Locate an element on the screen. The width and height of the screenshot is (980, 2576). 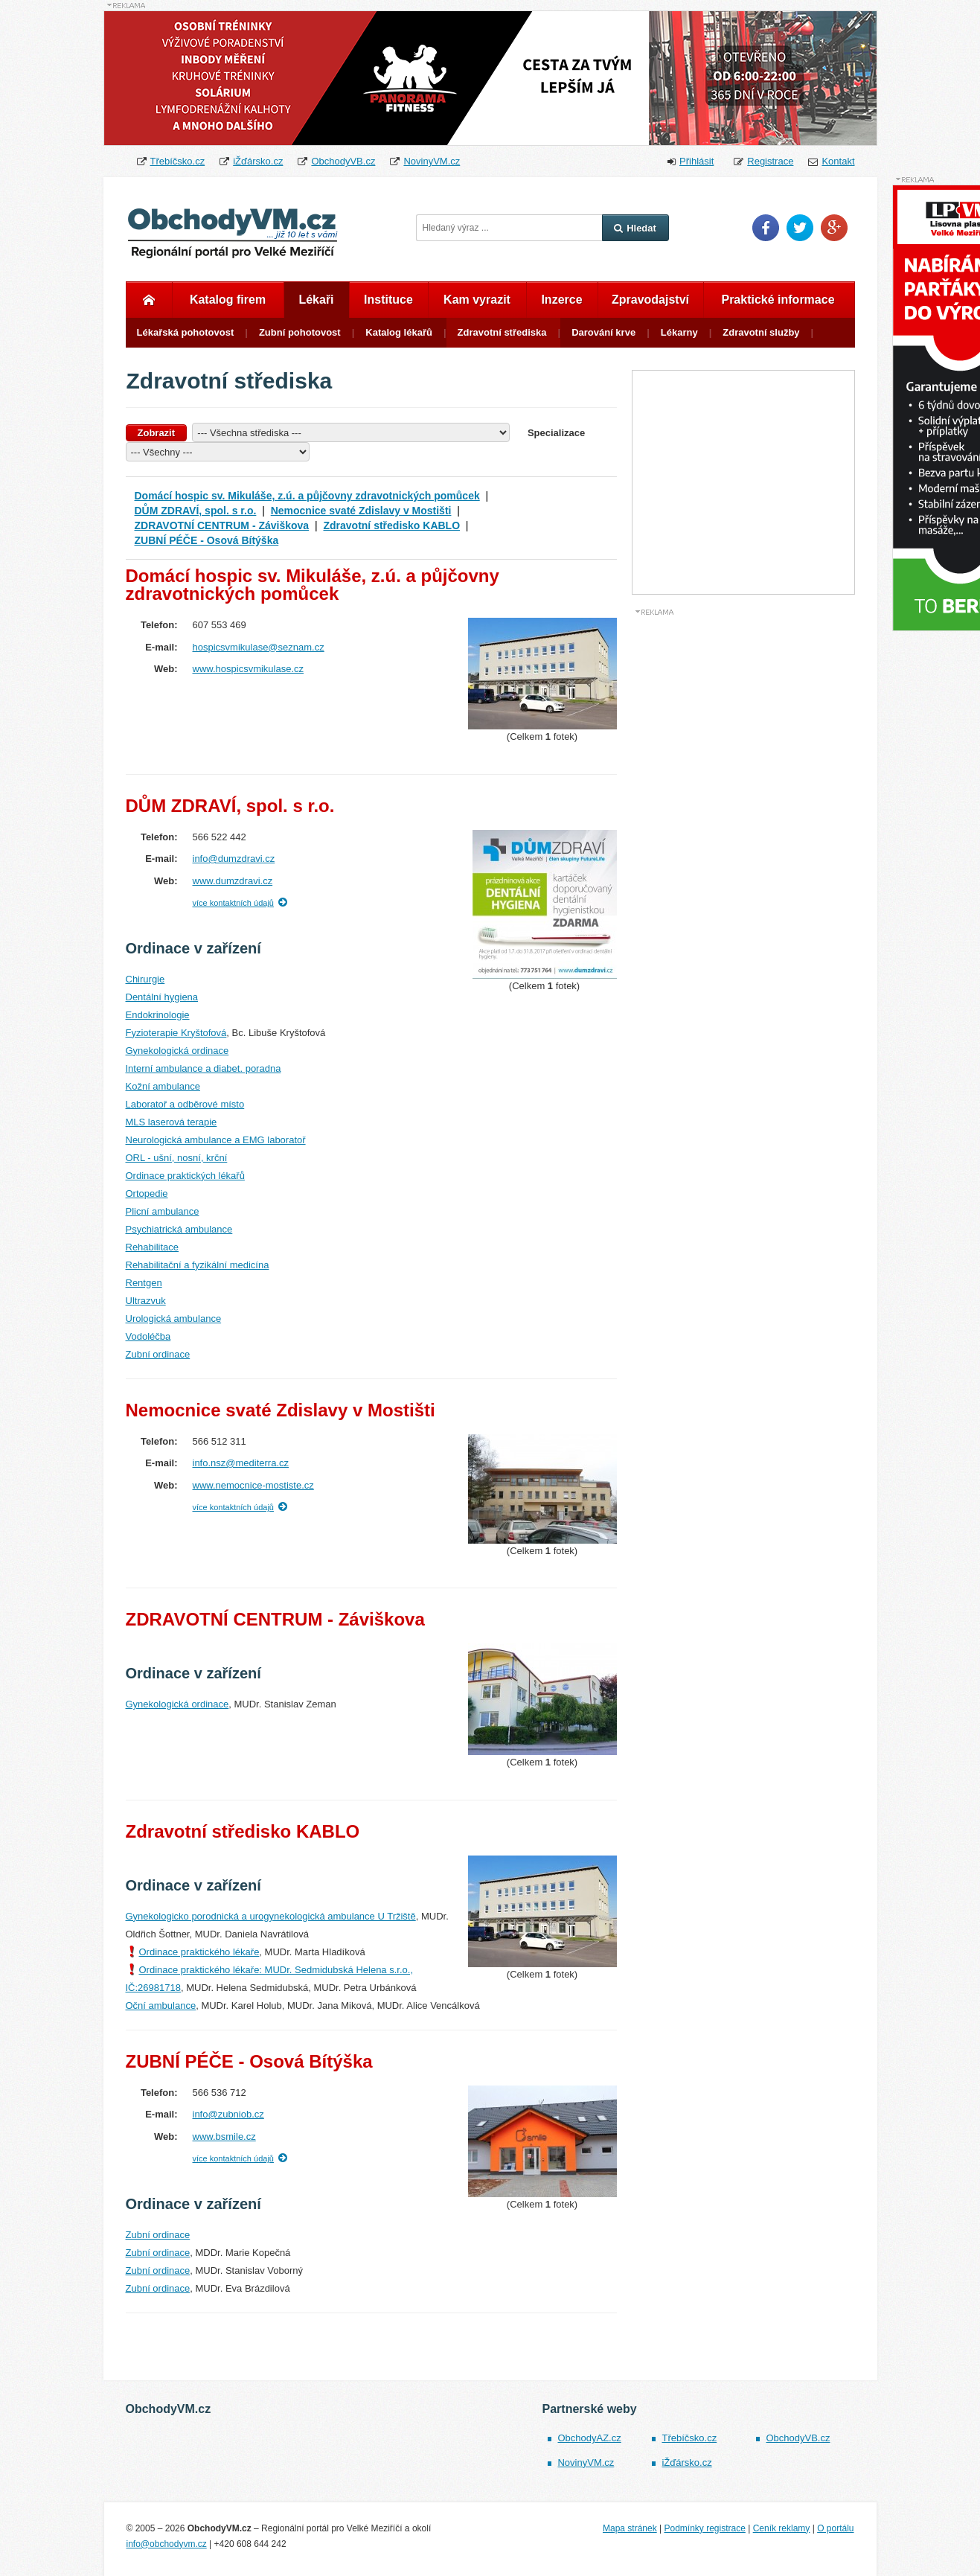
Ceník reklamy is located at coordinates (781, 2528).